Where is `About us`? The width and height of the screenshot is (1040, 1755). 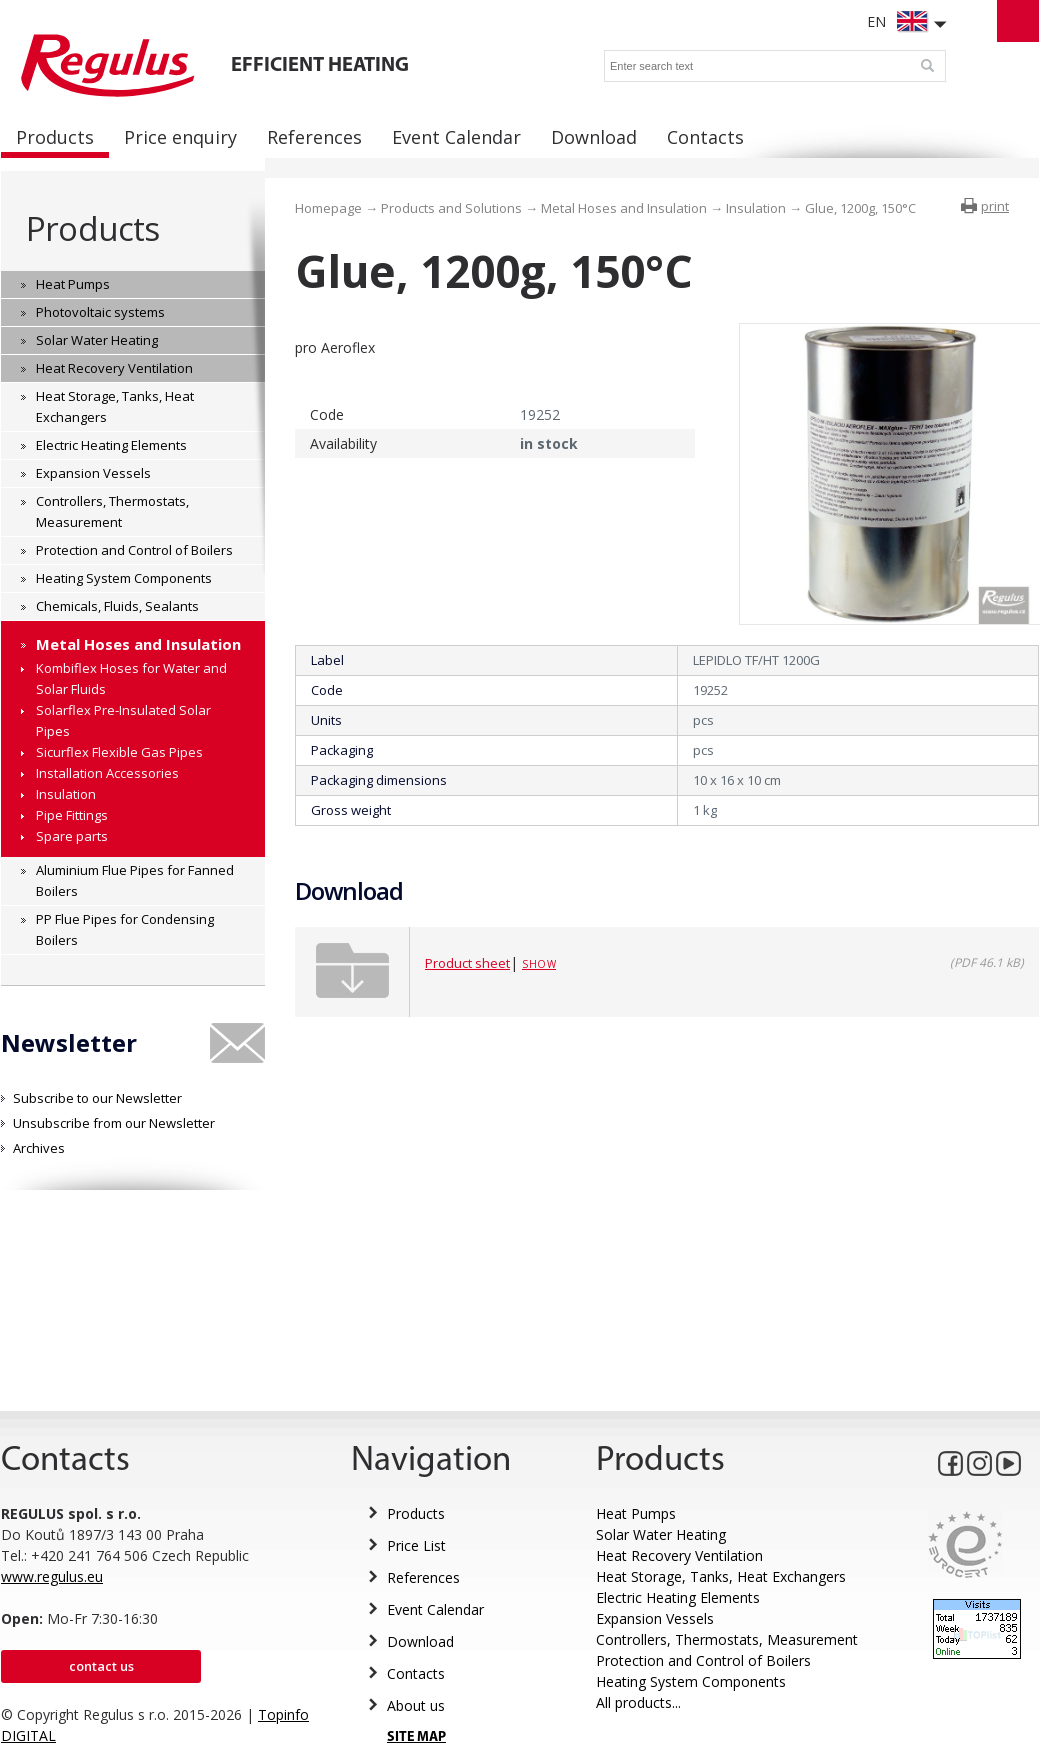
About us is located at coordinates (416, 1705).